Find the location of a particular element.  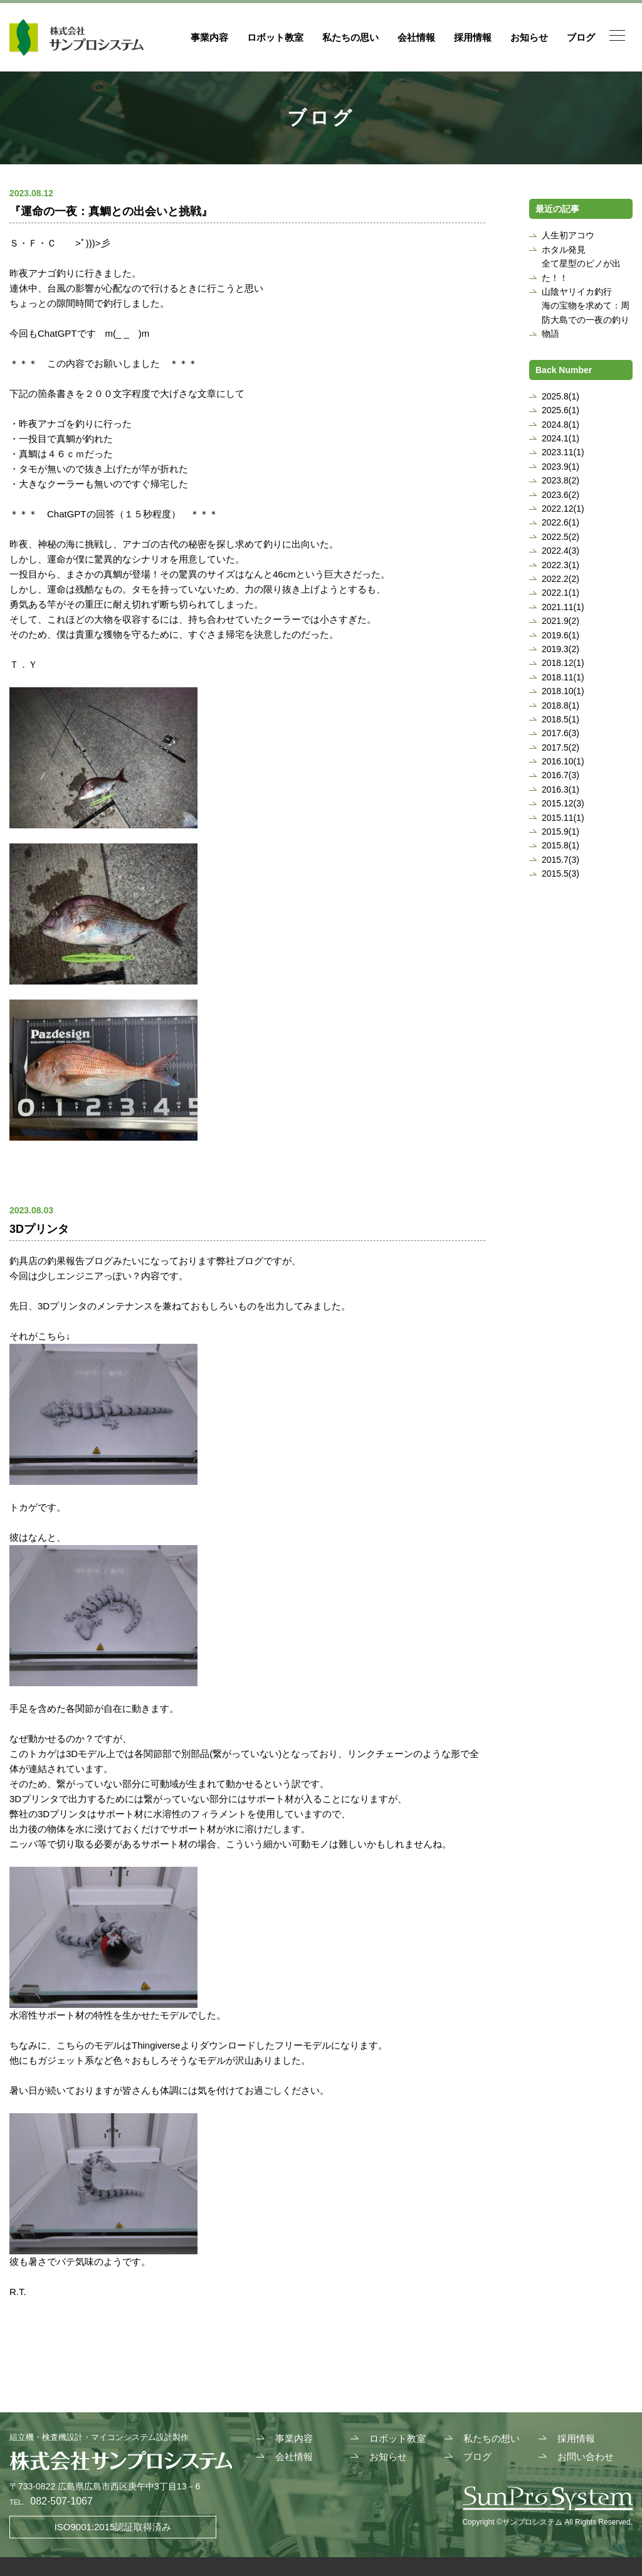

山陰ヤリイカ釣行 is located at coordinates (577, 292).